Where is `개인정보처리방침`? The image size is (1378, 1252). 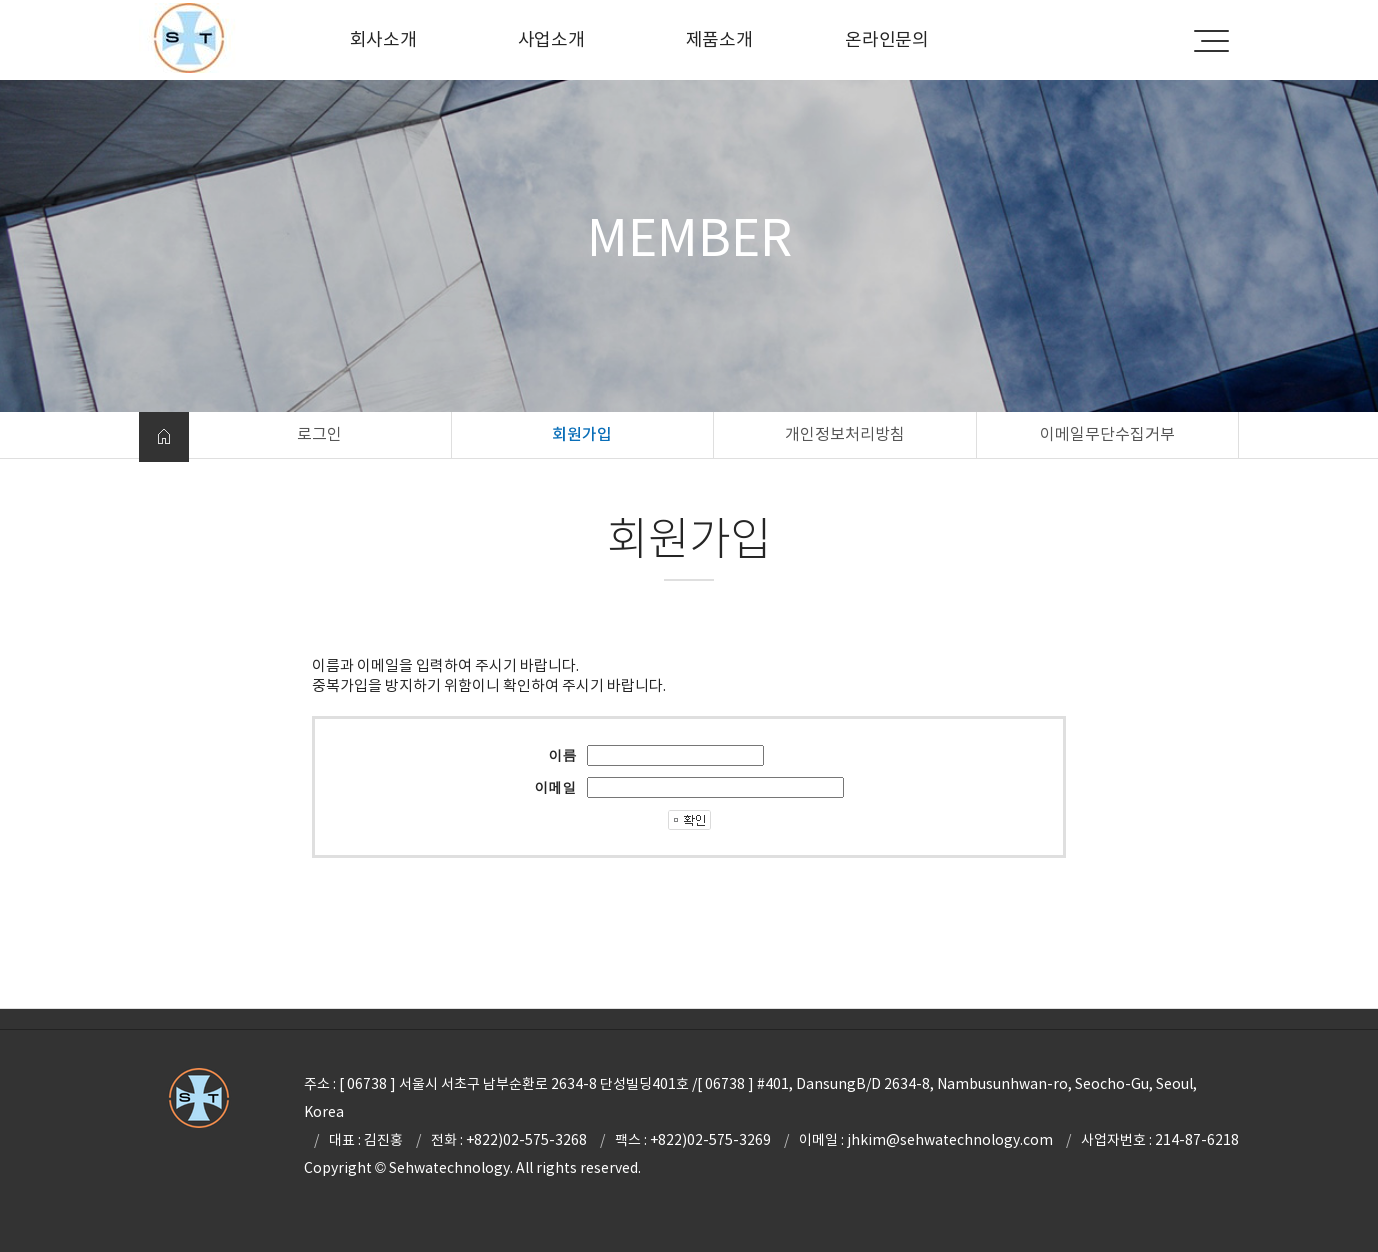
개인정보처리방침 is located at coordinates (845, 434).